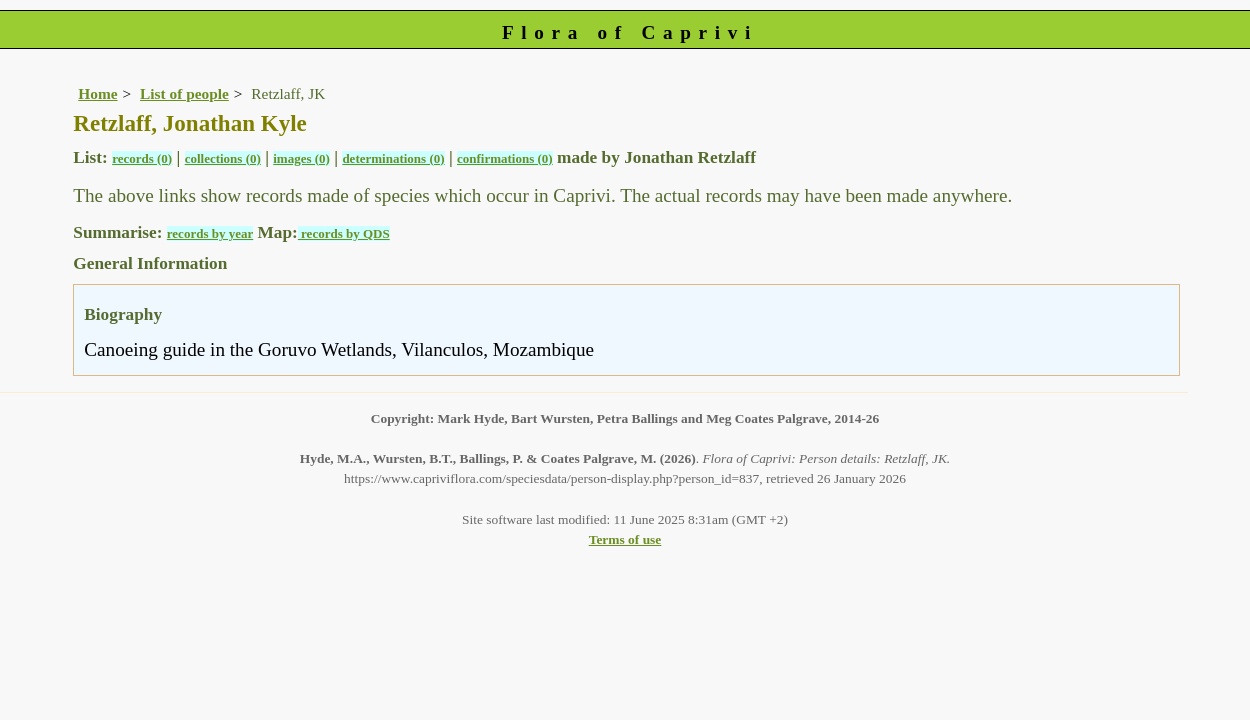  What do you see at coordinates (625, 539) in the screenshot?
I see `Terms of use` at bounding box center [625, 539].